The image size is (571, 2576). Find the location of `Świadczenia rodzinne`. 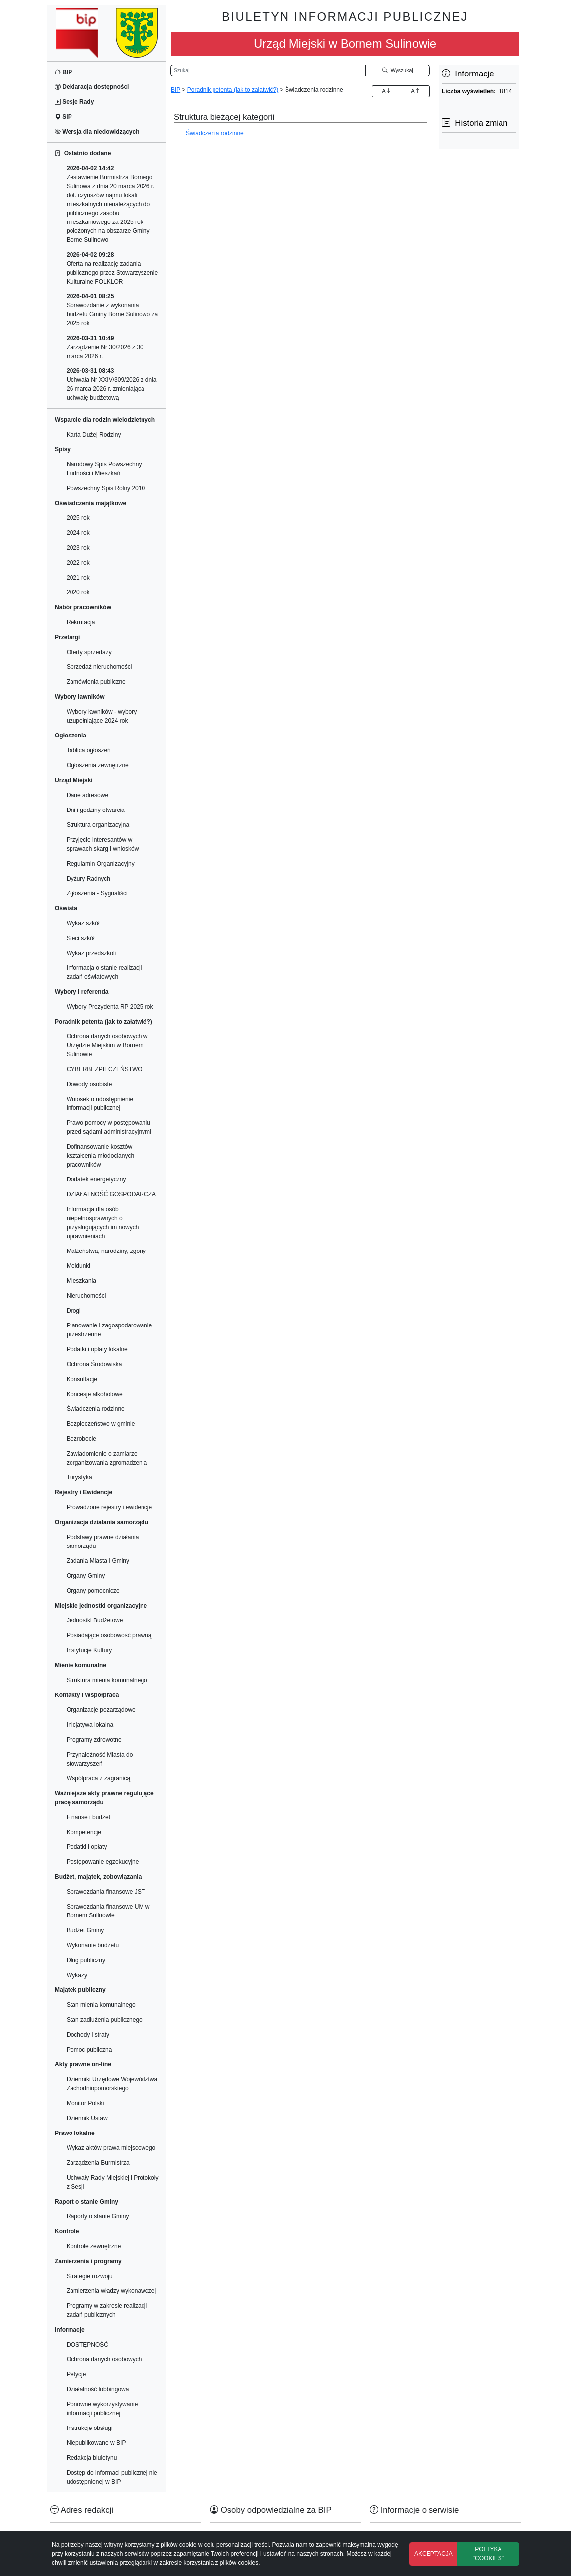

Świadczenia rodzinne is located at coordinates (96, 1408).